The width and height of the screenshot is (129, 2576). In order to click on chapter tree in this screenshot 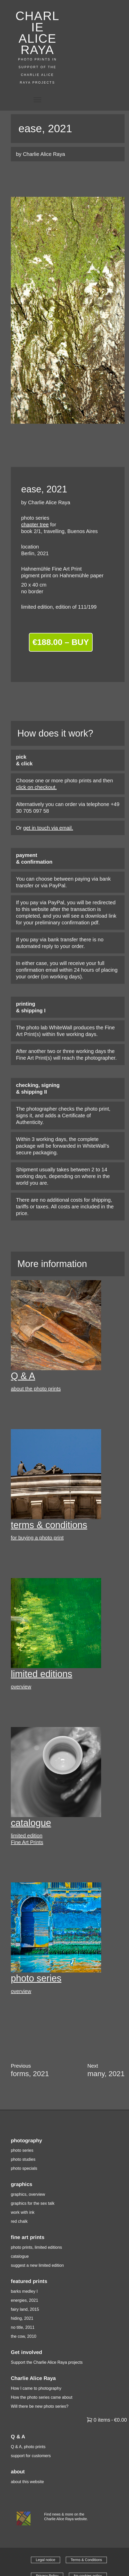, I will do `click(35, 486)`.